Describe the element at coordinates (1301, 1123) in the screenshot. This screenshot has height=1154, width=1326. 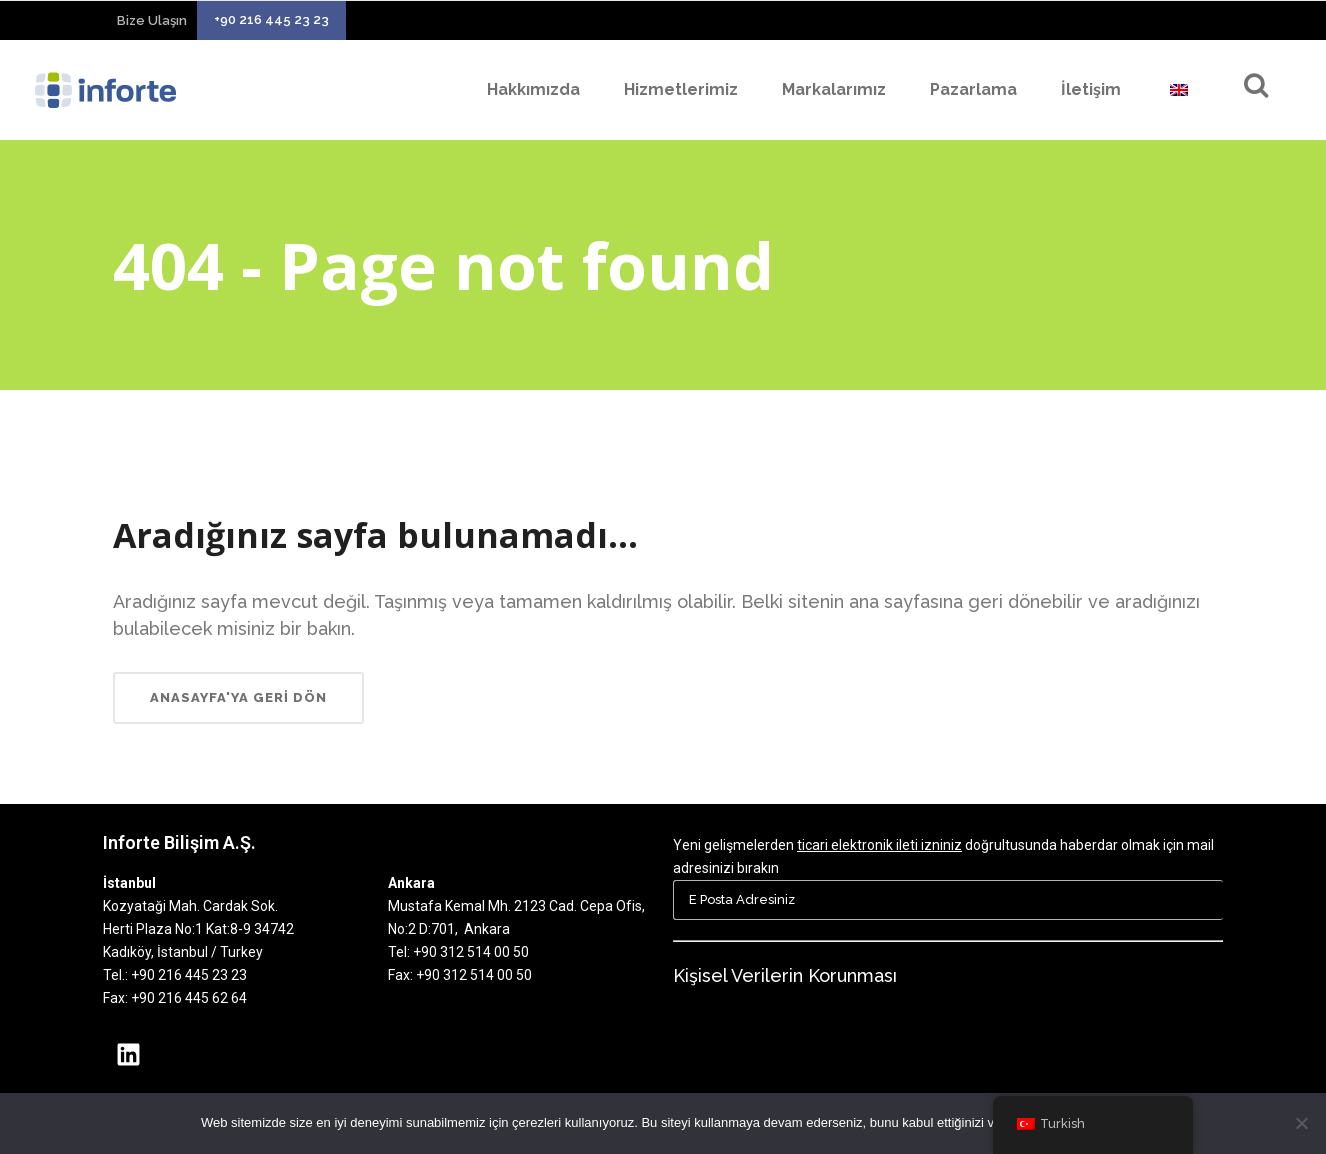
I see `[Hayır]` at that location.